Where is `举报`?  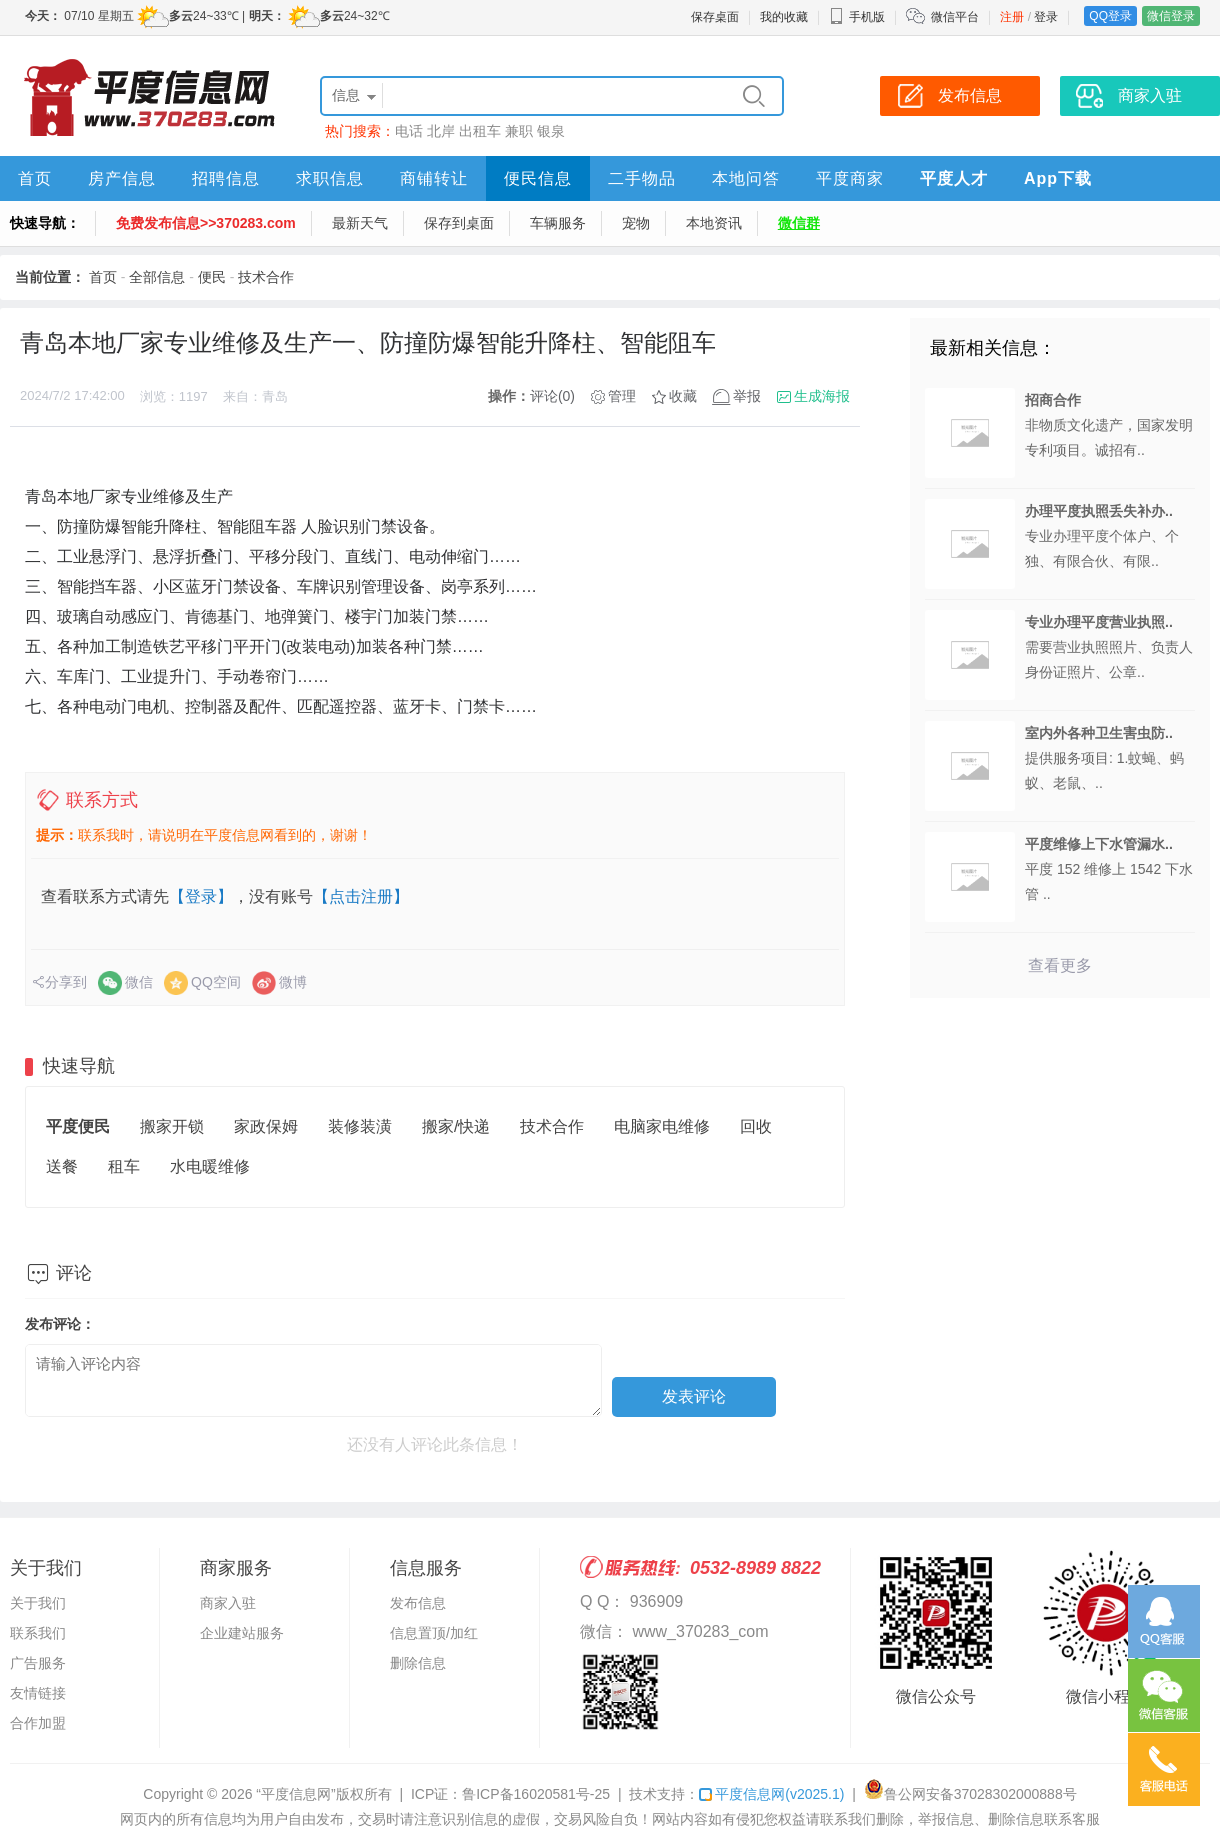
举报 is located at coordinates (747, 396).